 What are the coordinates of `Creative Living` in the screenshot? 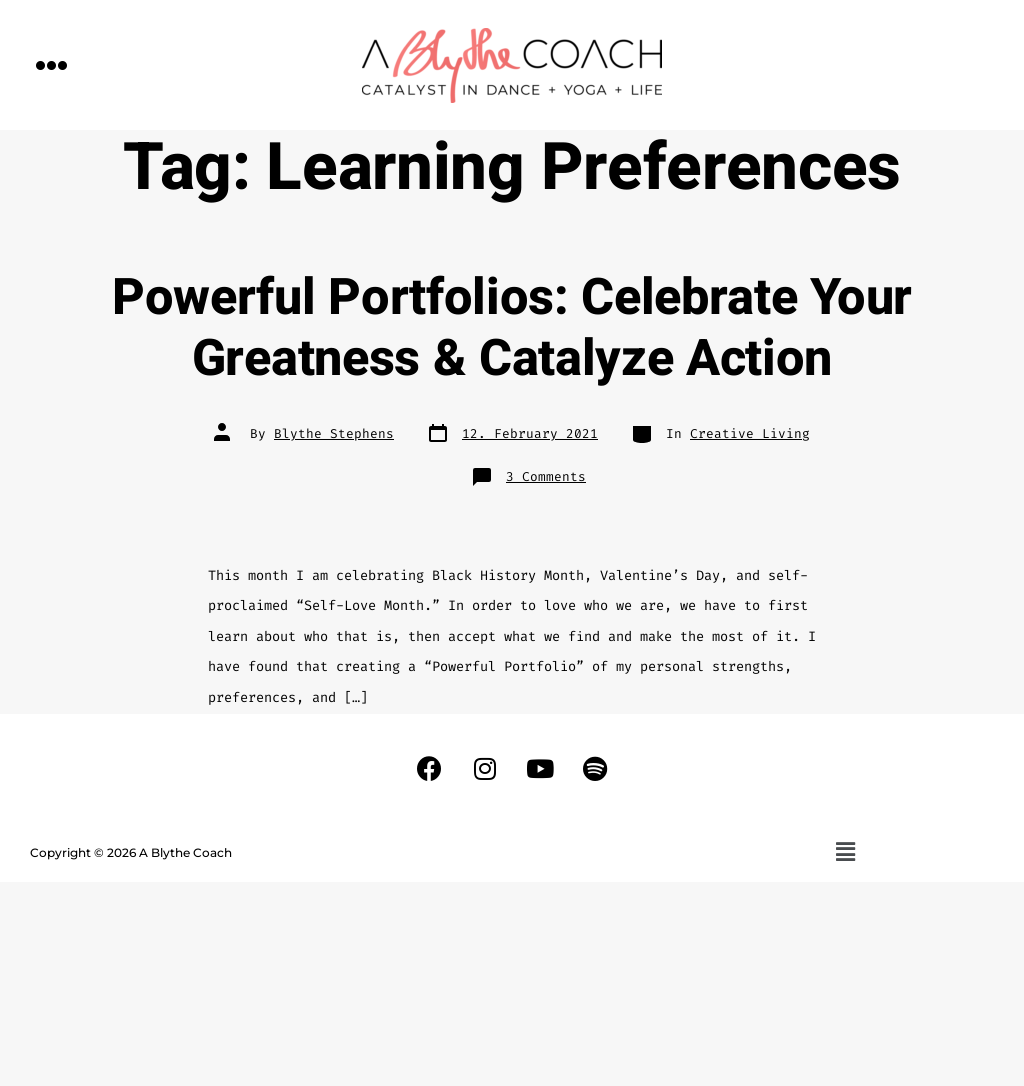 It's located at (750, 433).